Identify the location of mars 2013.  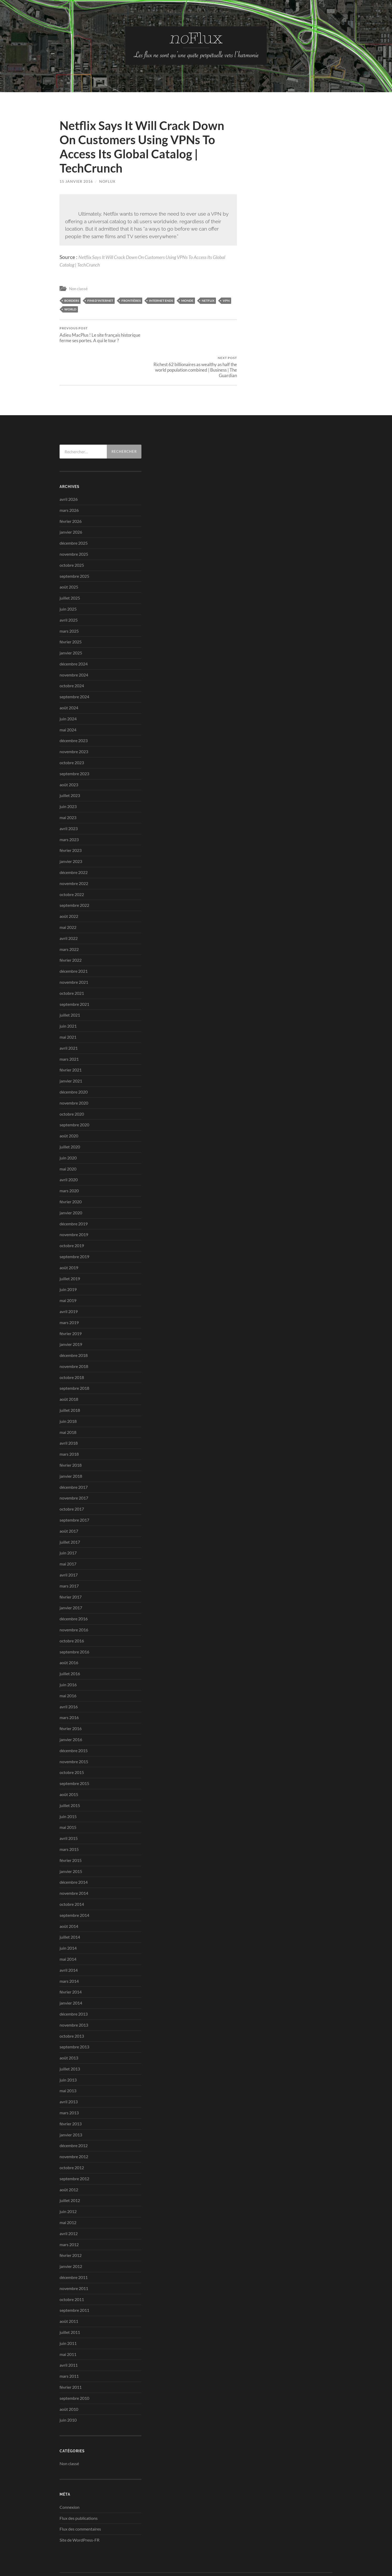
(69, 2083).